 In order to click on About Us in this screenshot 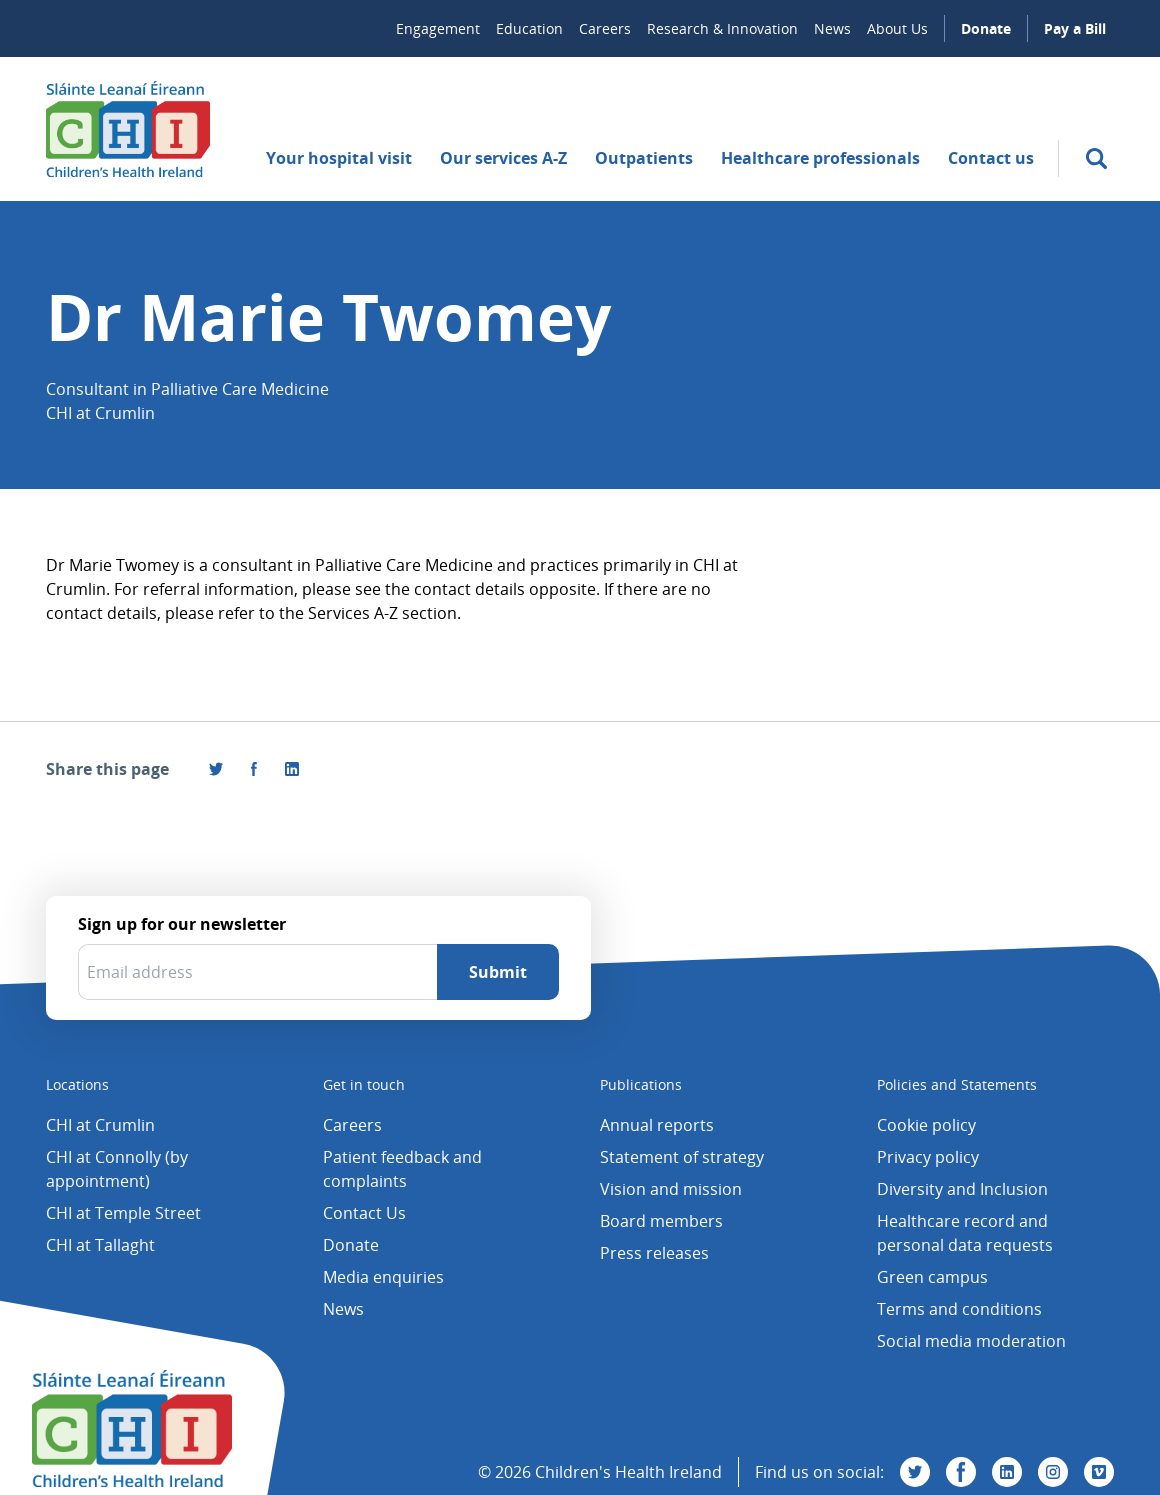, I will do `click(897, 28)`.